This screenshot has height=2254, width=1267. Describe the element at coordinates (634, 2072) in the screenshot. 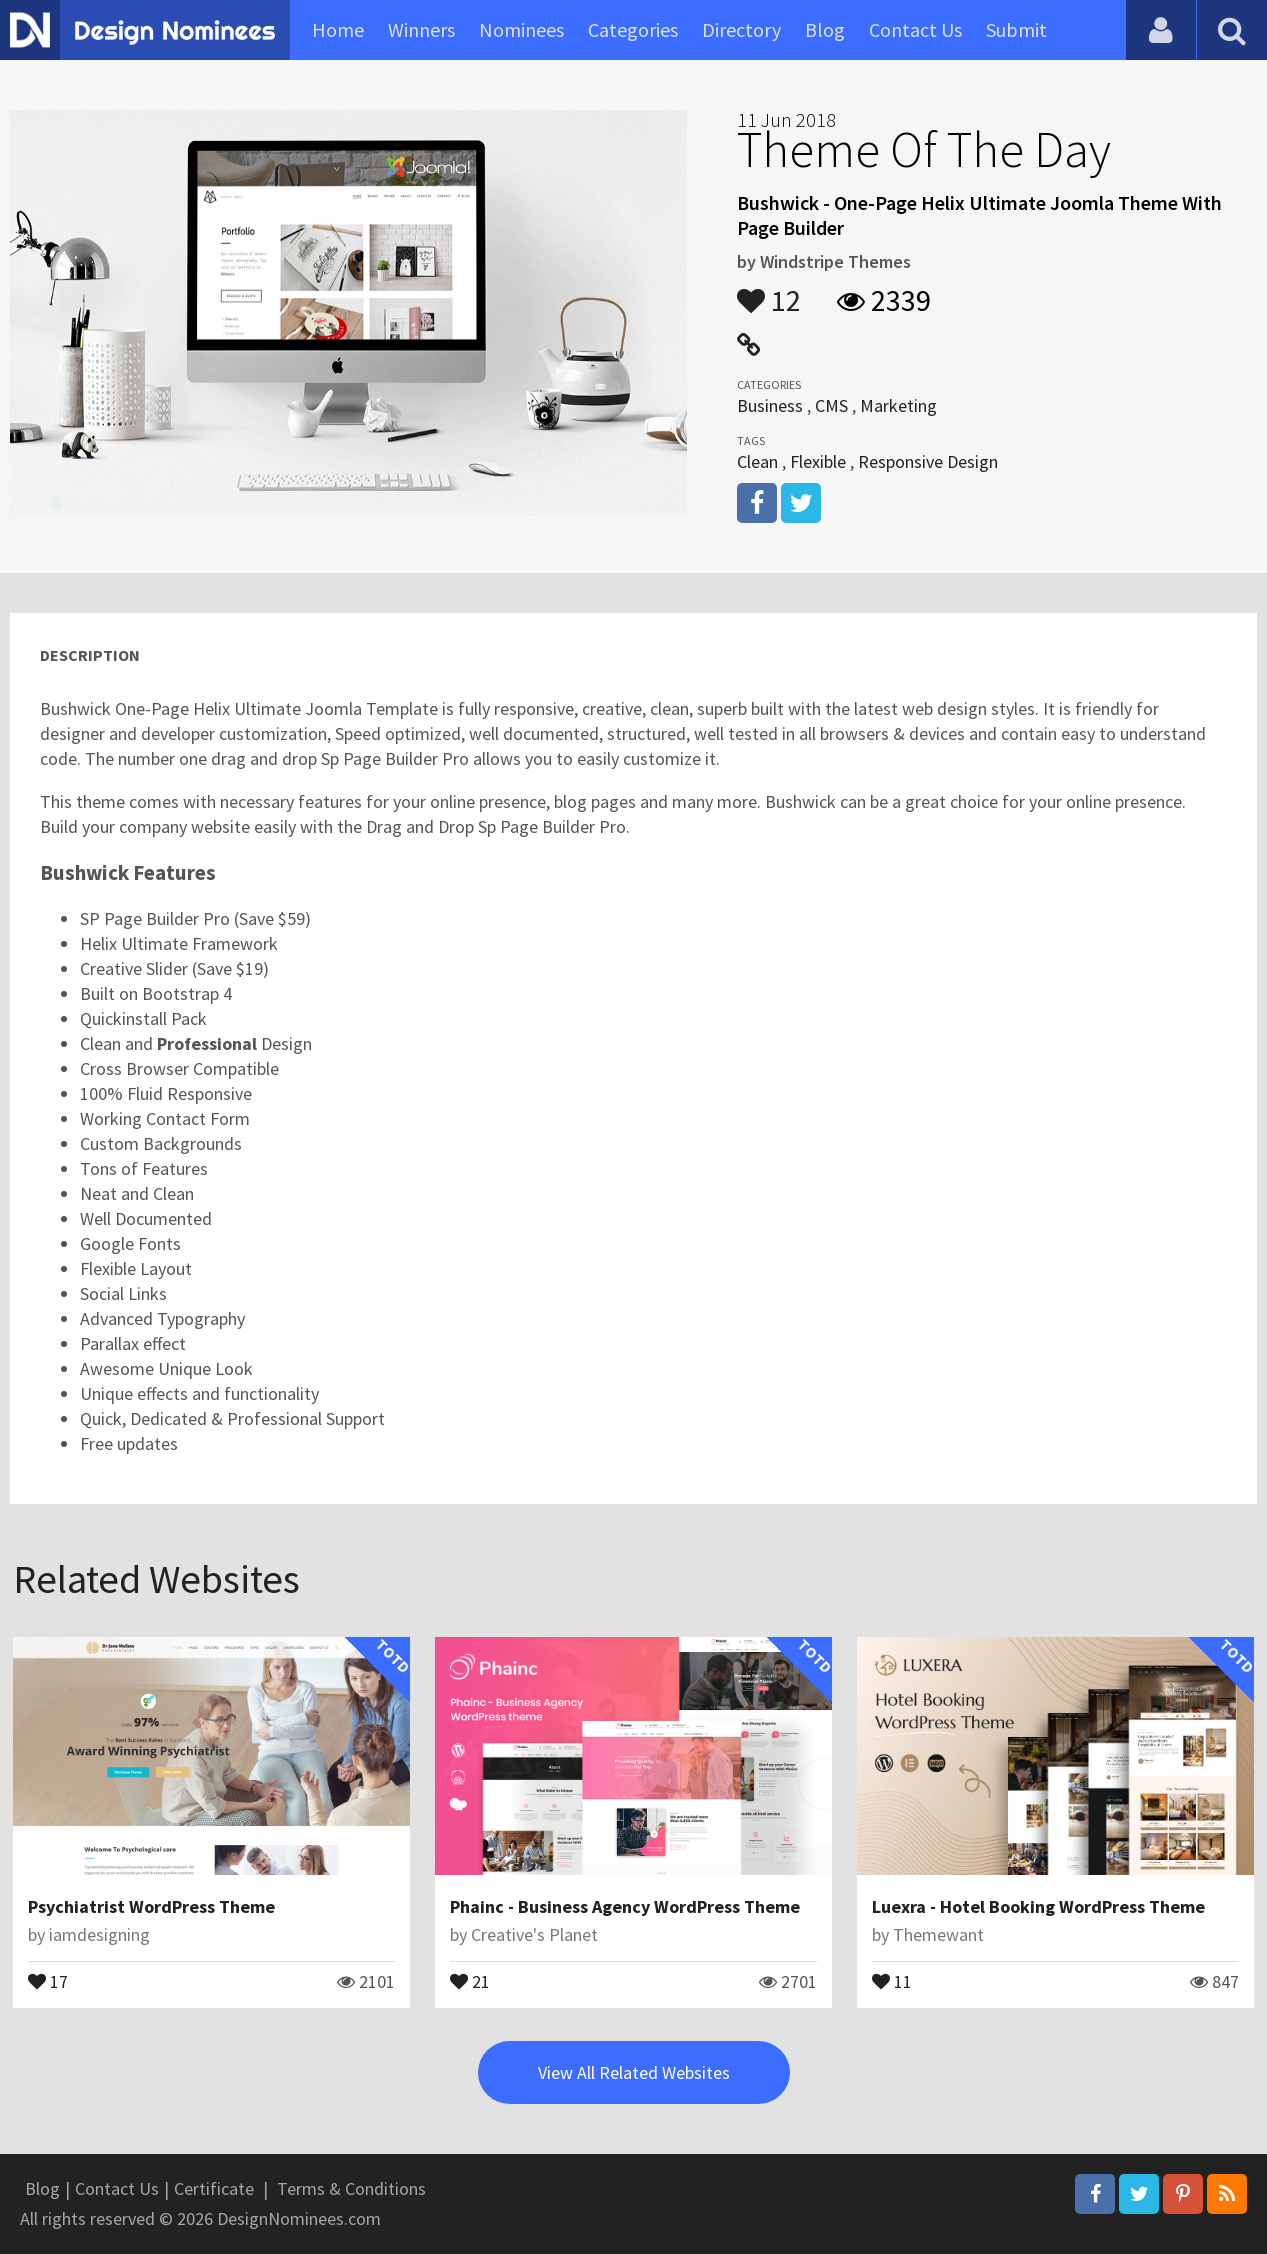

I see `View All Related Websites` at that location.